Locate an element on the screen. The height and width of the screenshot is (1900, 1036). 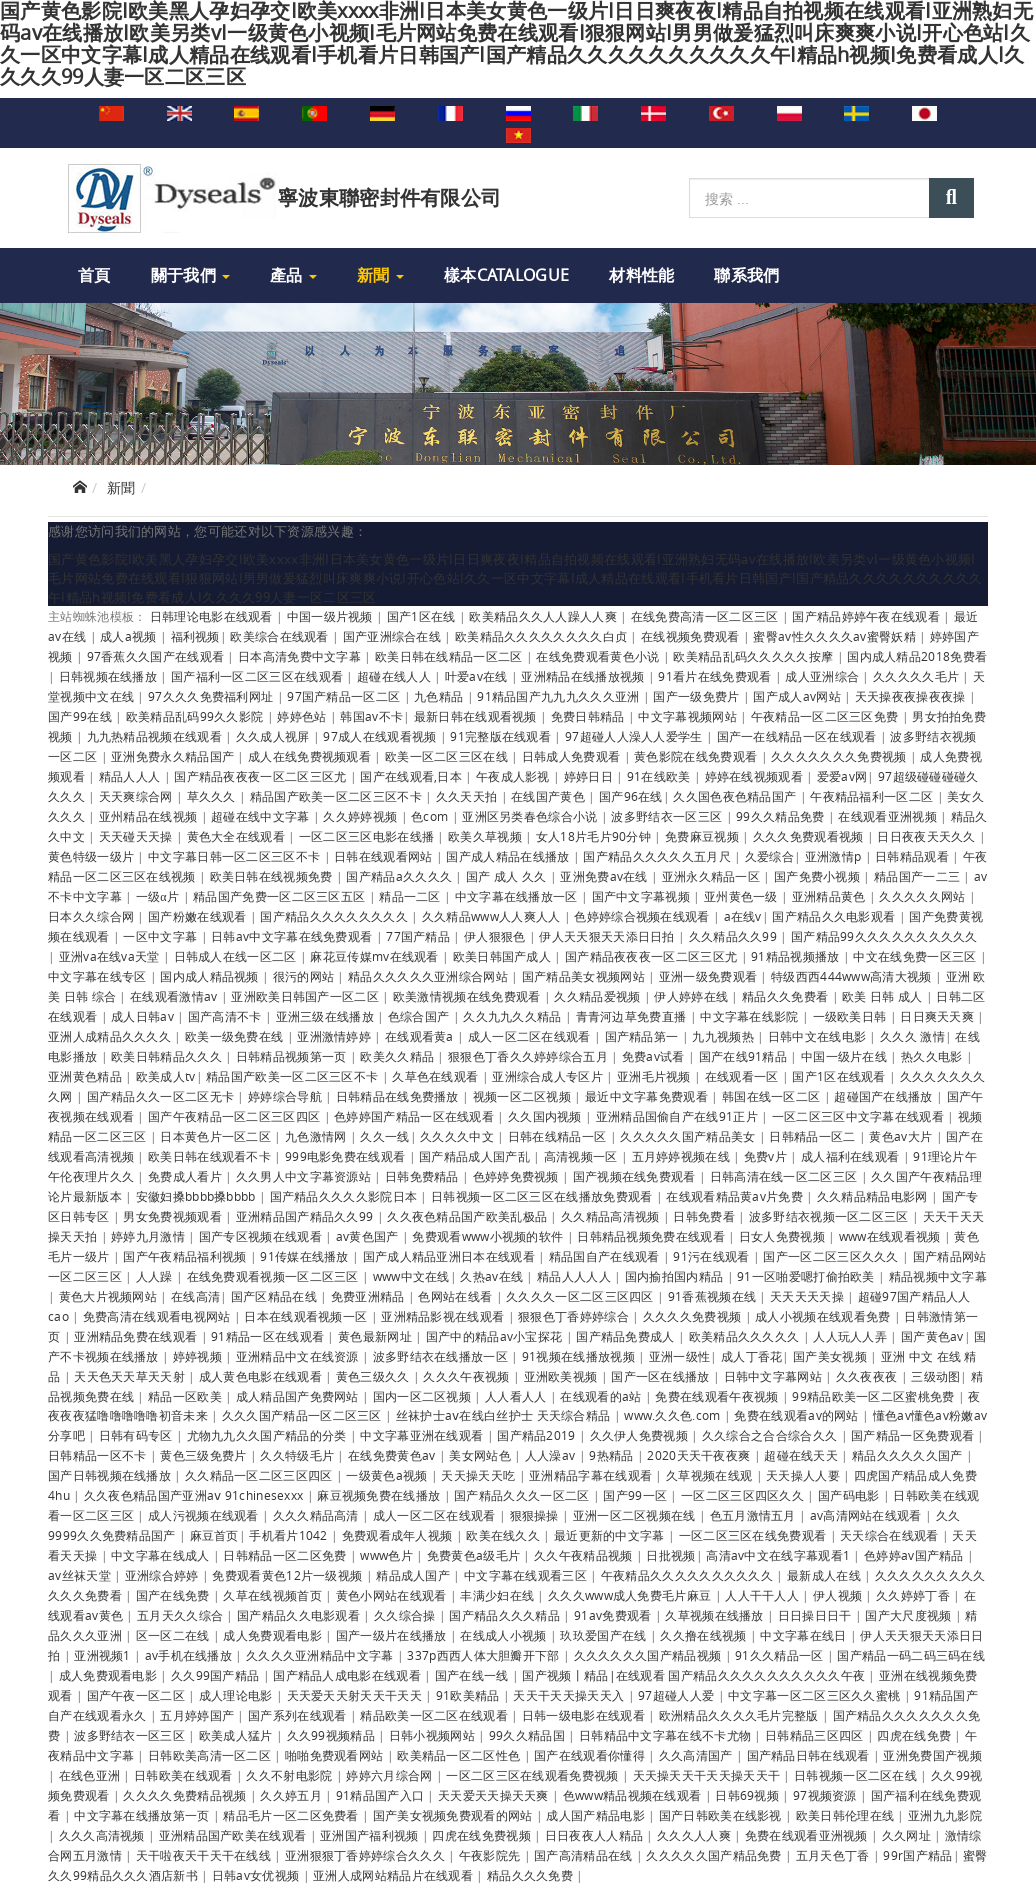
亚洲毛片视频 is located at coordinates (655, 1076).